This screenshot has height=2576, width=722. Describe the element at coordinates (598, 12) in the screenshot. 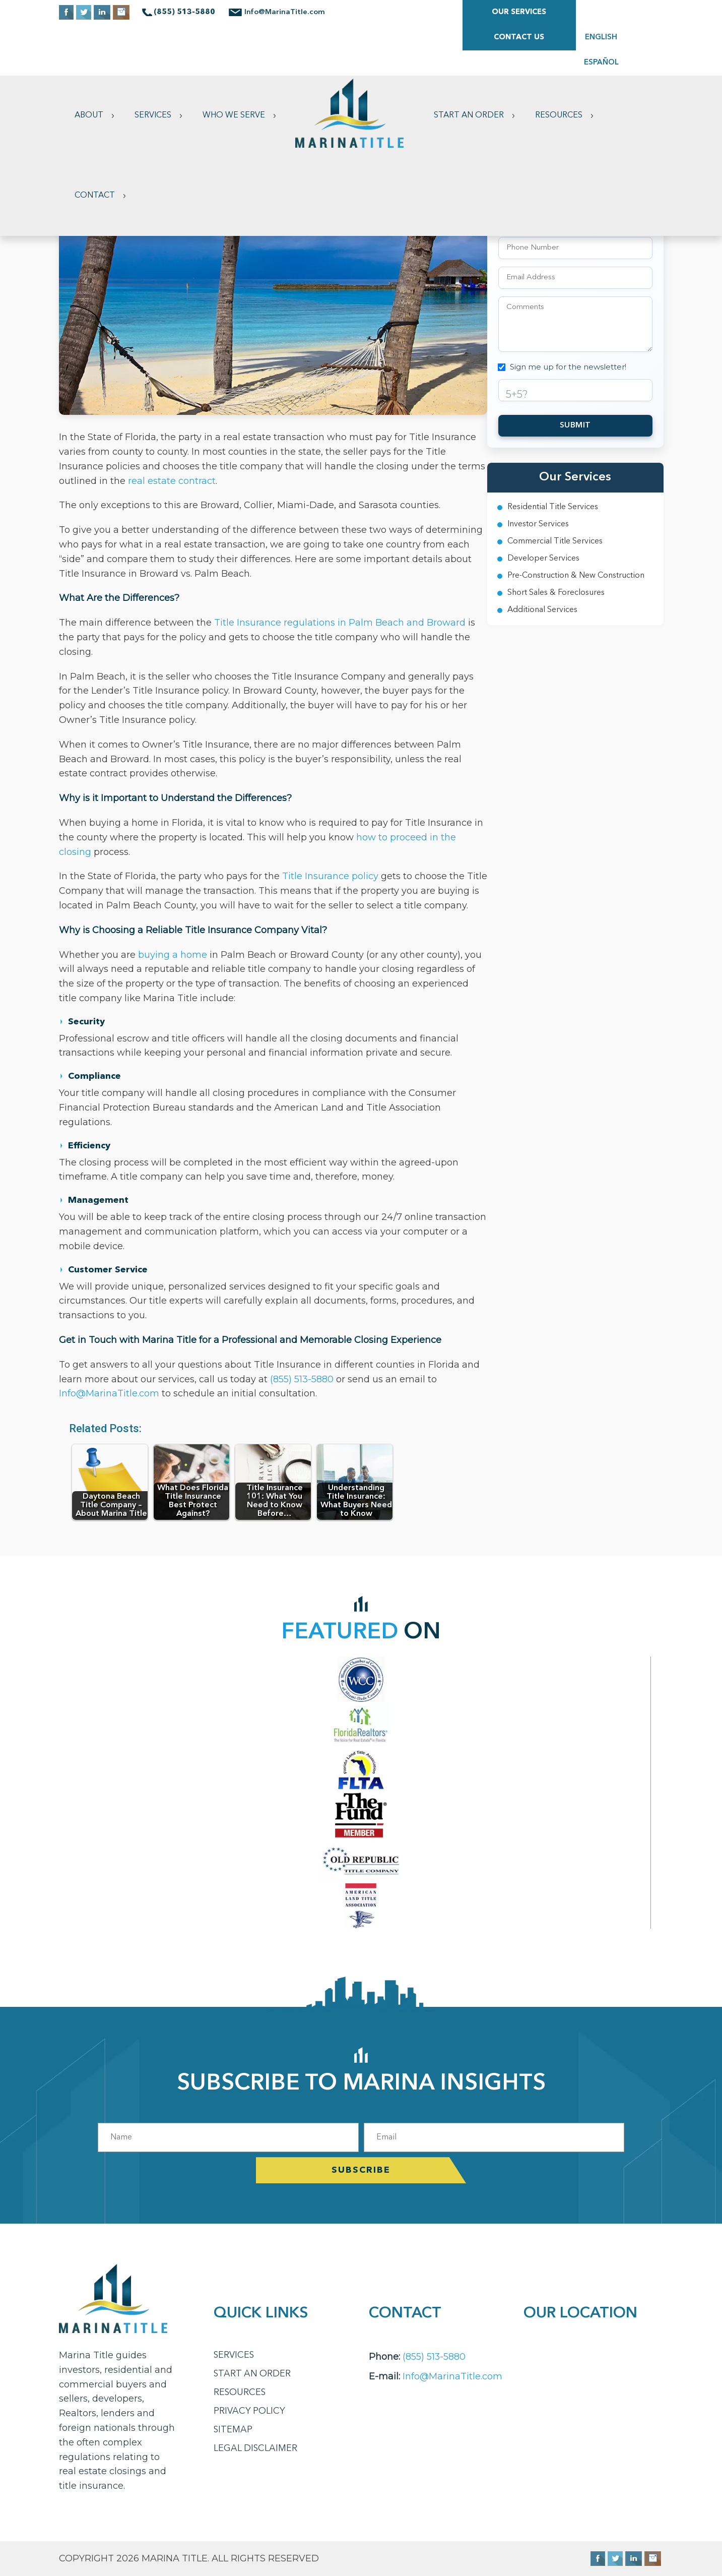

I see `ENGLISH` at that location.